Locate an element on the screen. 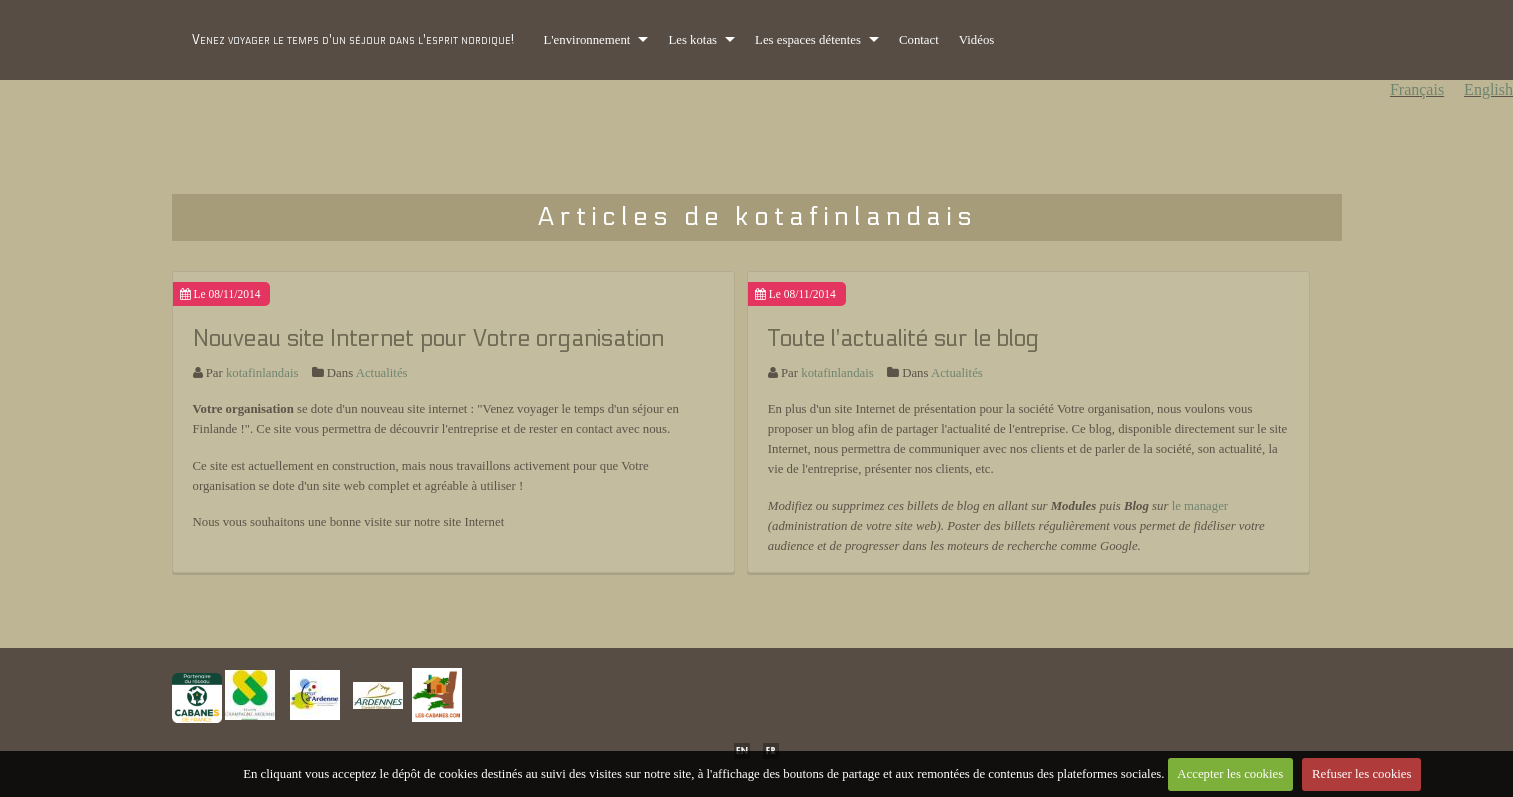  English is located at coordinates (1488, 89).